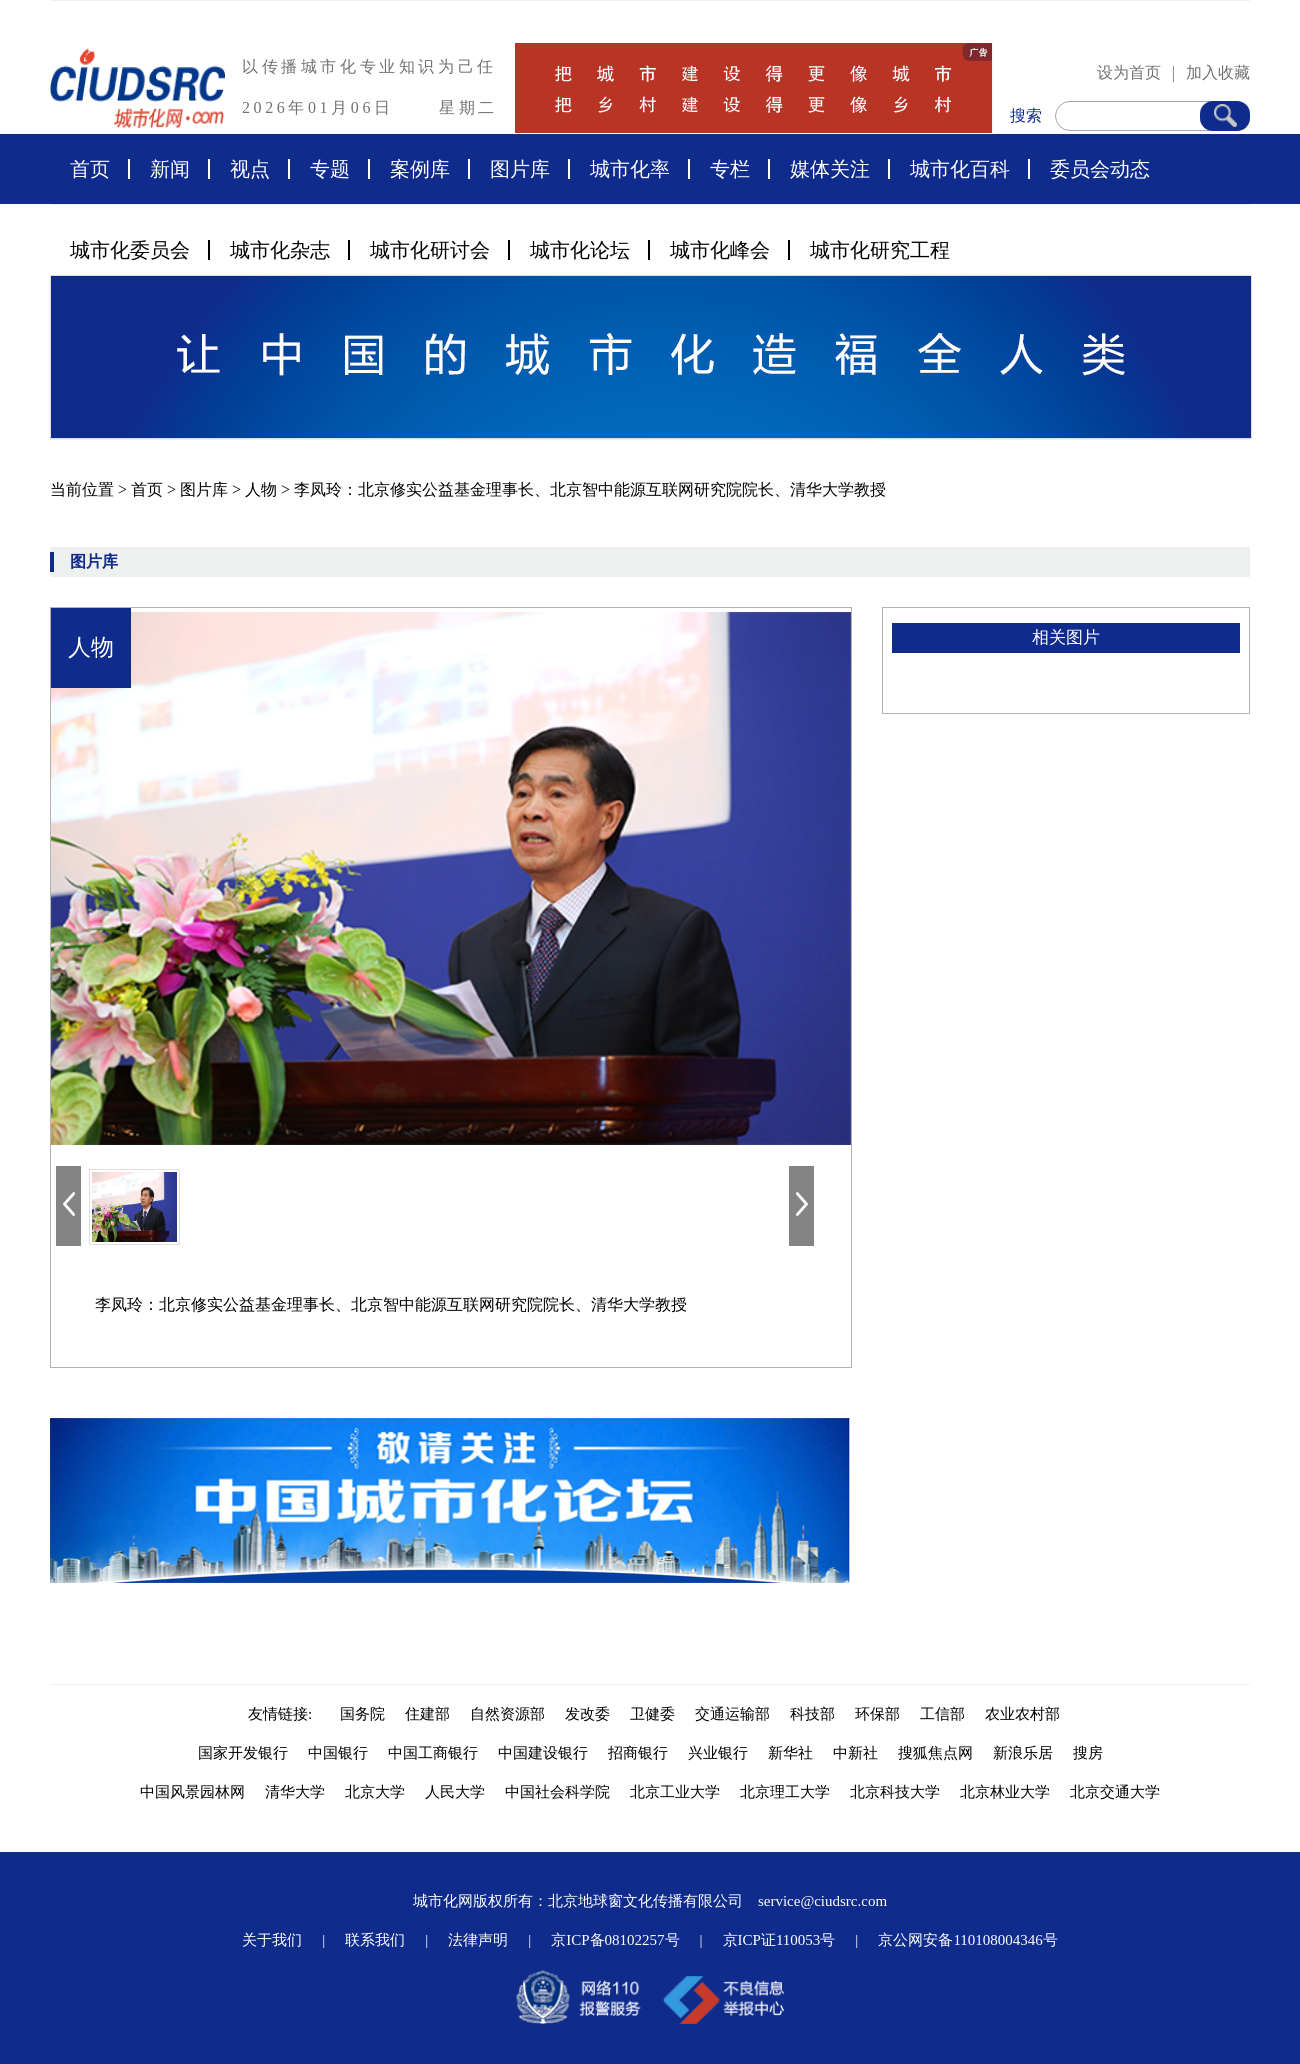 This screenshot has width=1300, height=2064. I want to click on 加入收藏, so click(1218, 72).